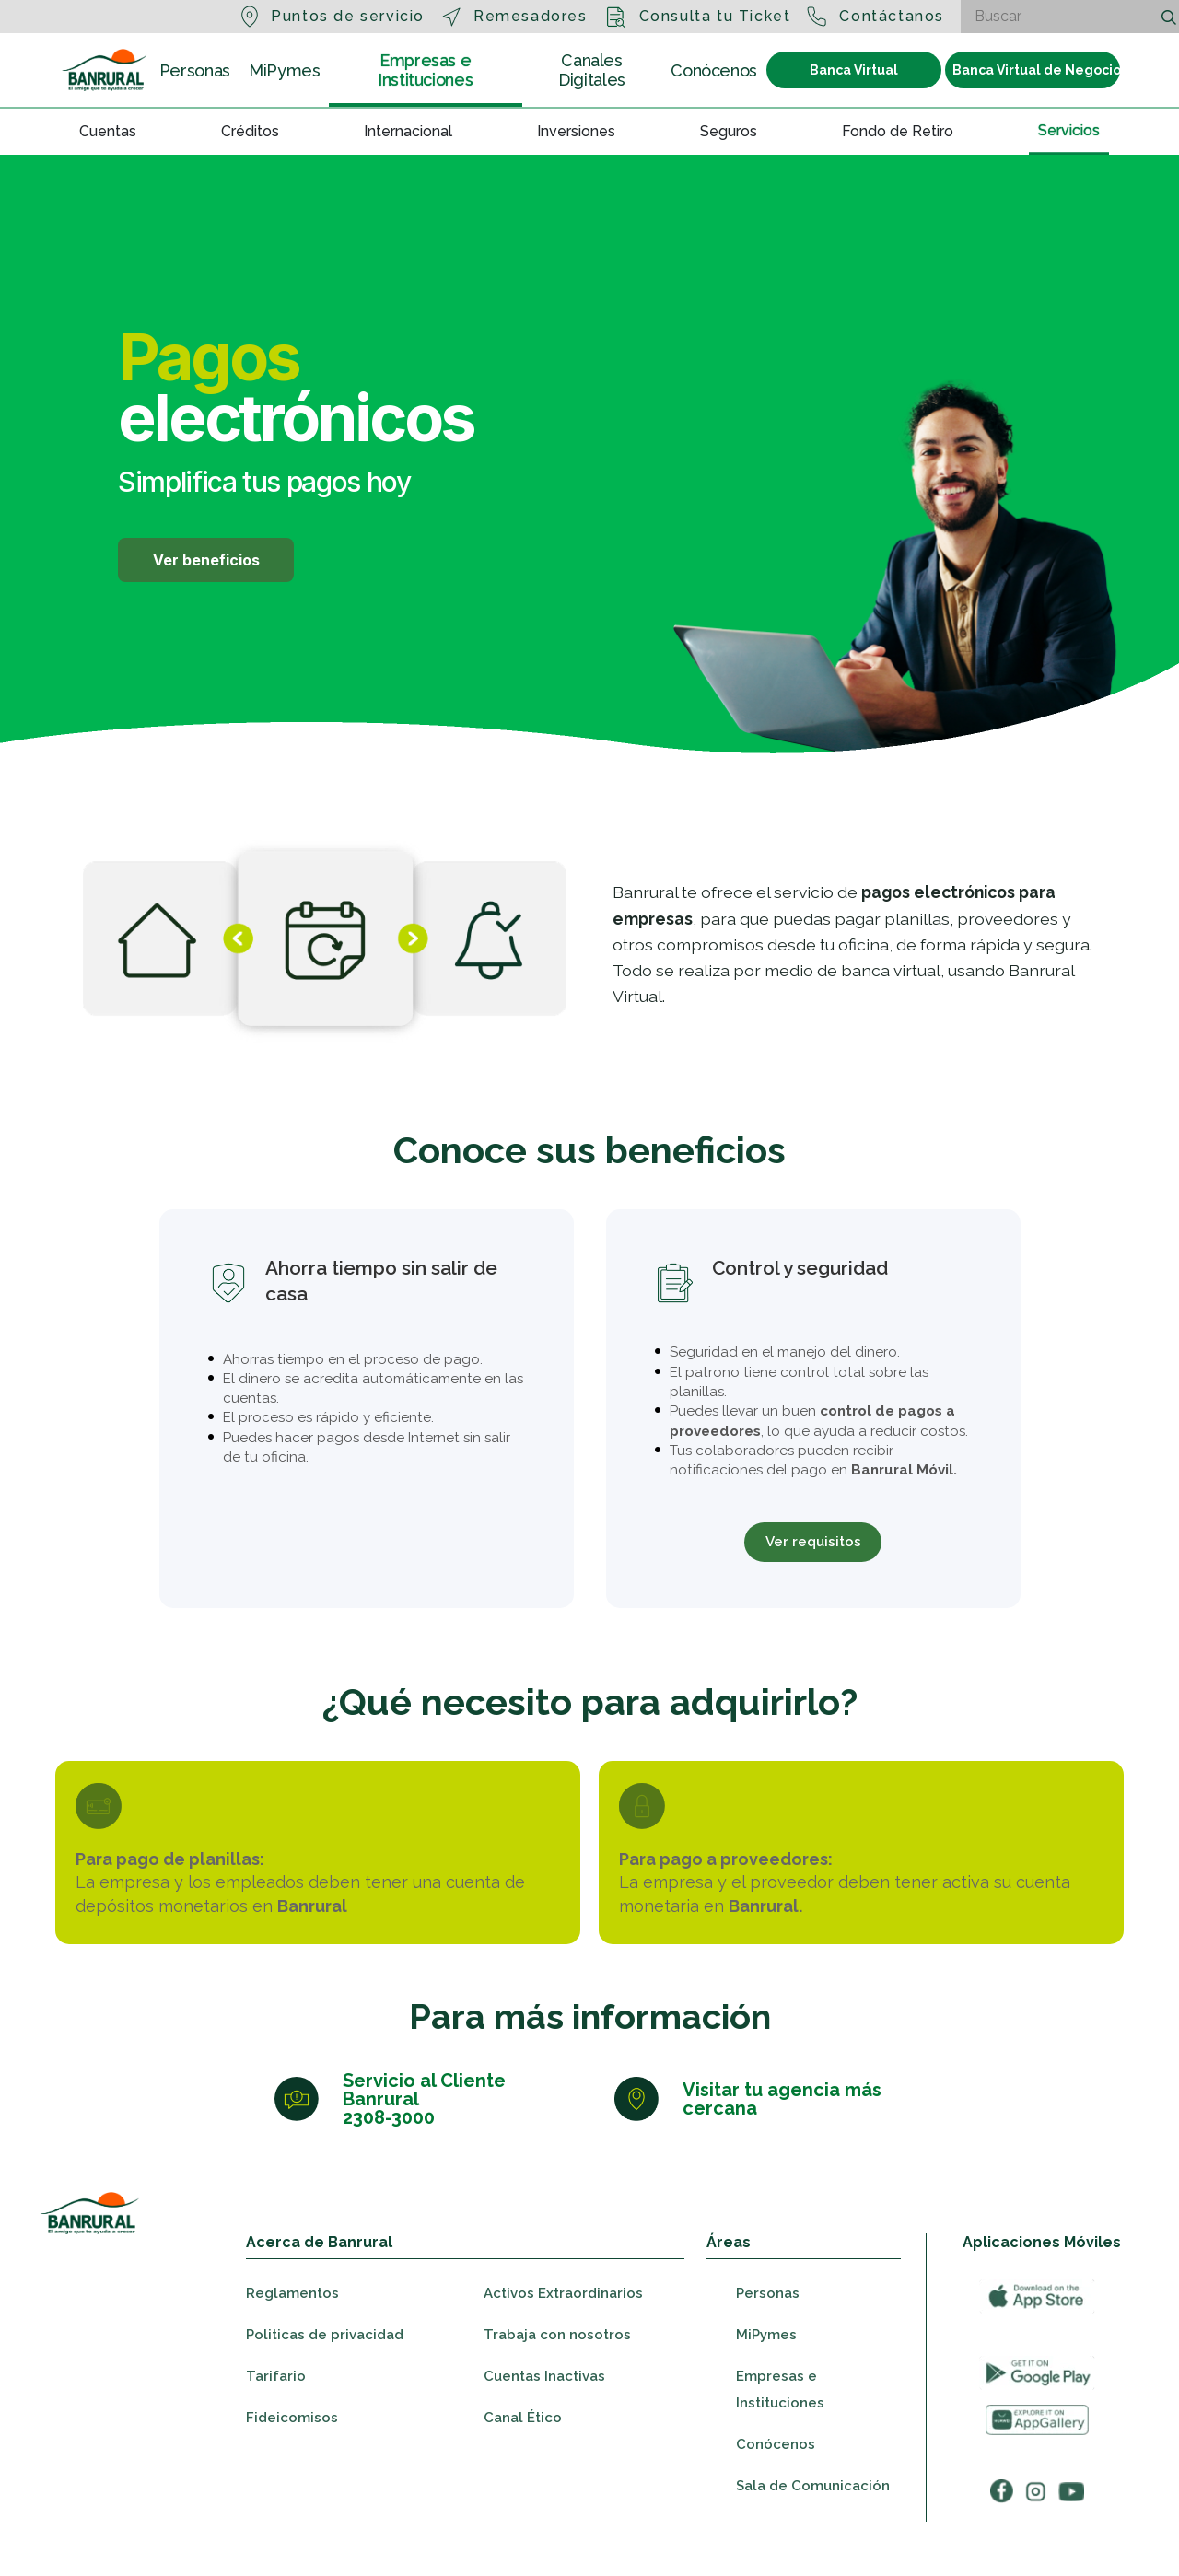  What do you see at coordinates (1001, 2526) in the screenshot?
I see `[Ir a facebook]` at bounding box center [1001, 2526].